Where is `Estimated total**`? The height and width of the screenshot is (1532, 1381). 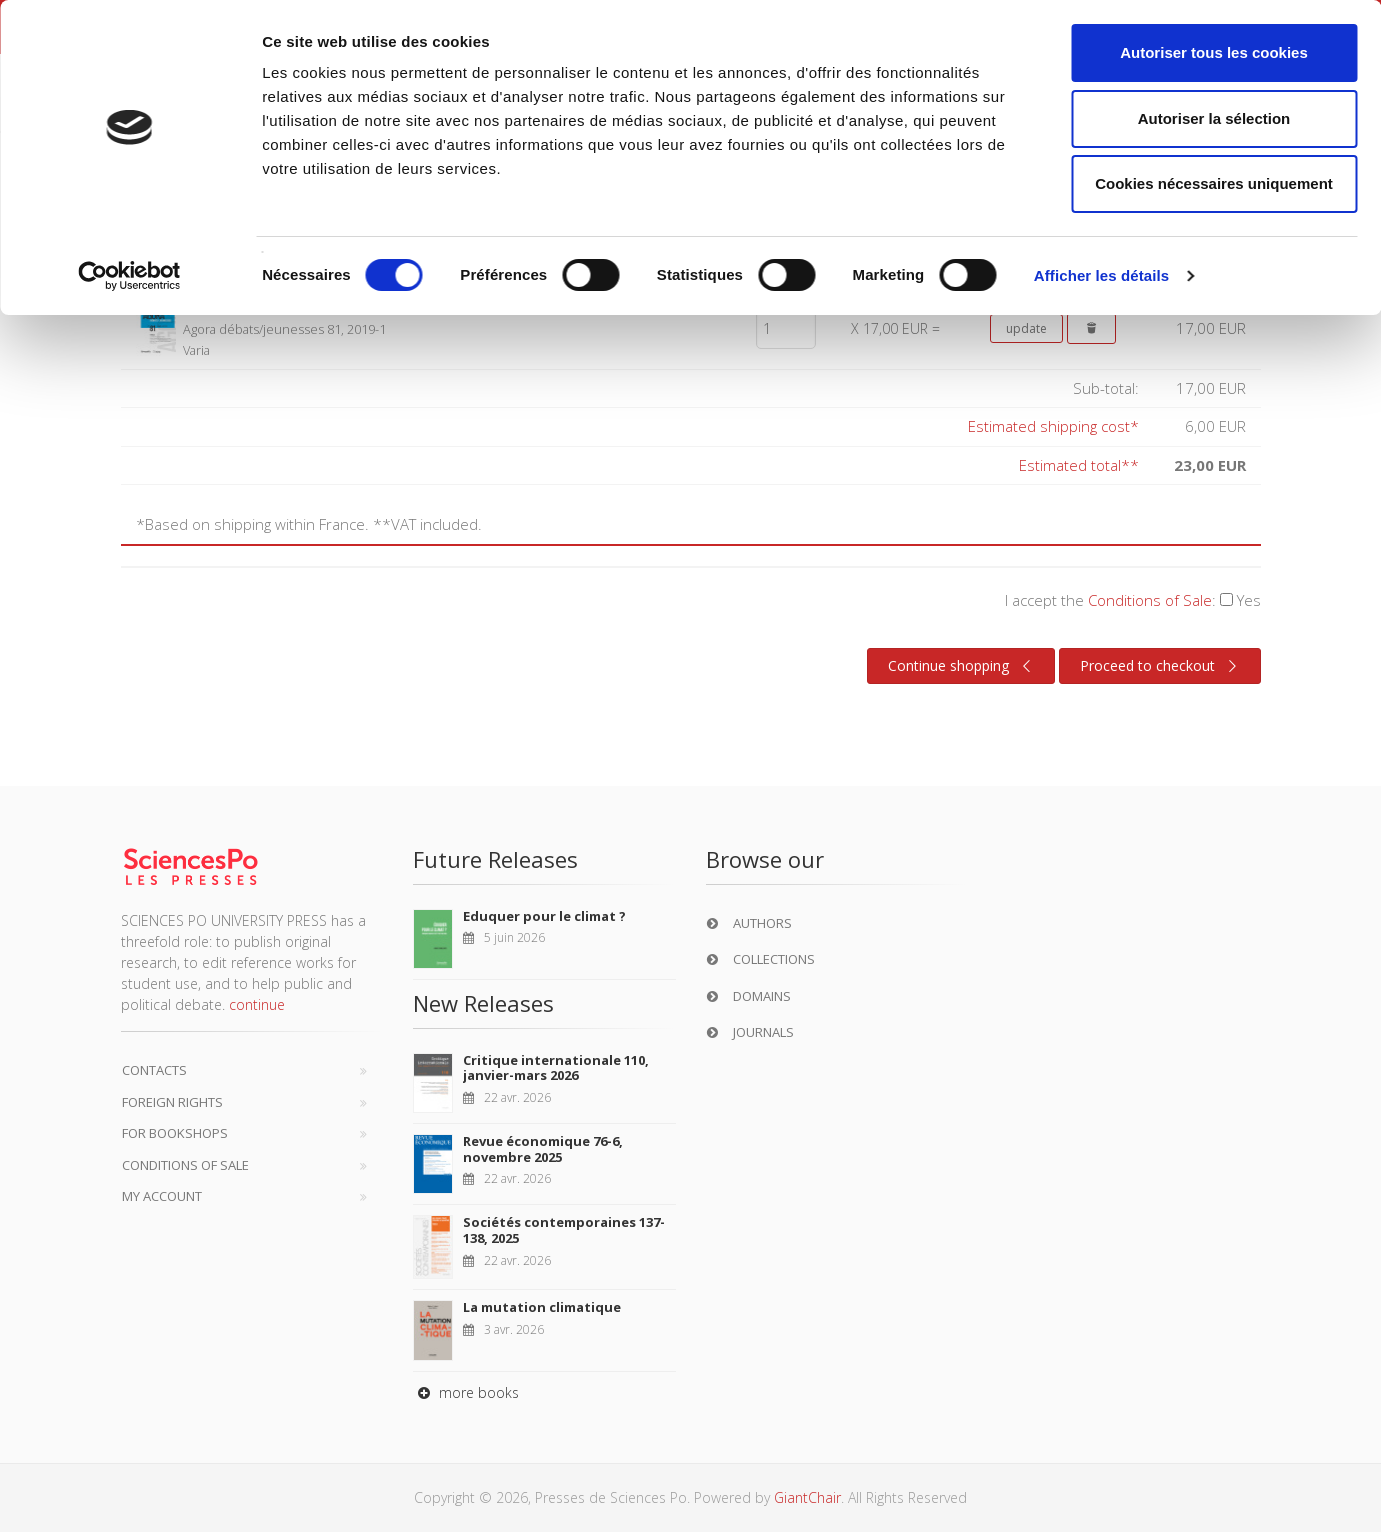 Estimated total** is located at coordinates (1079, 465).